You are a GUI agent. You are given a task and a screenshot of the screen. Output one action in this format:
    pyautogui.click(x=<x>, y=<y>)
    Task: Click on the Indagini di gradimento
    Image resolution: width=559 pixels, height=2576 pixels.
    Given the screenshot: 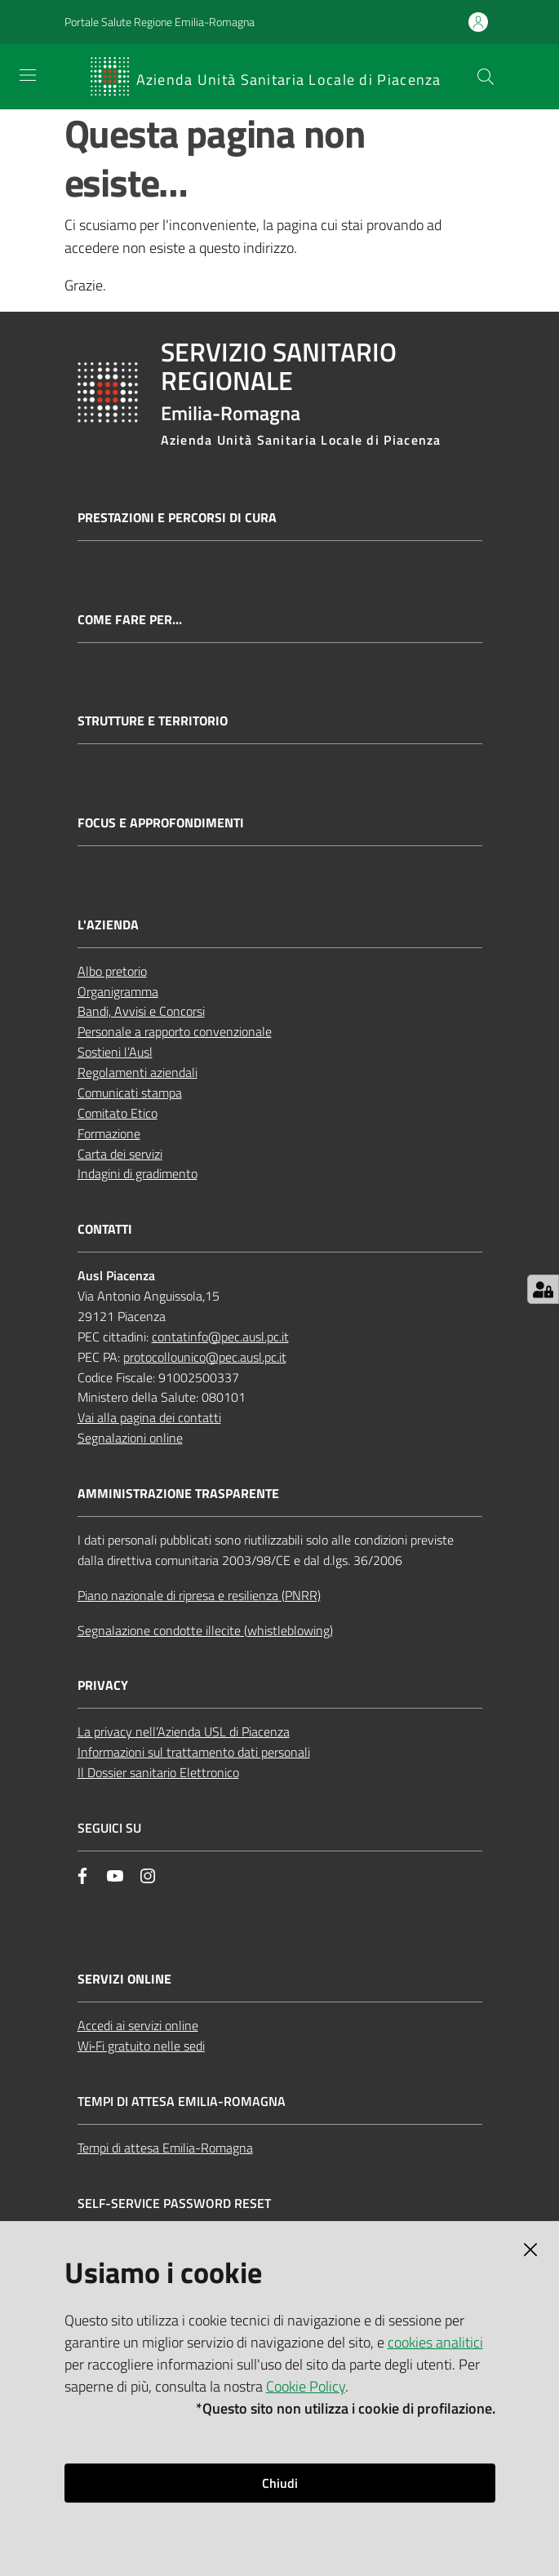 What is the action you would take?
    pyautogui.click(x=137, y=1173)
    